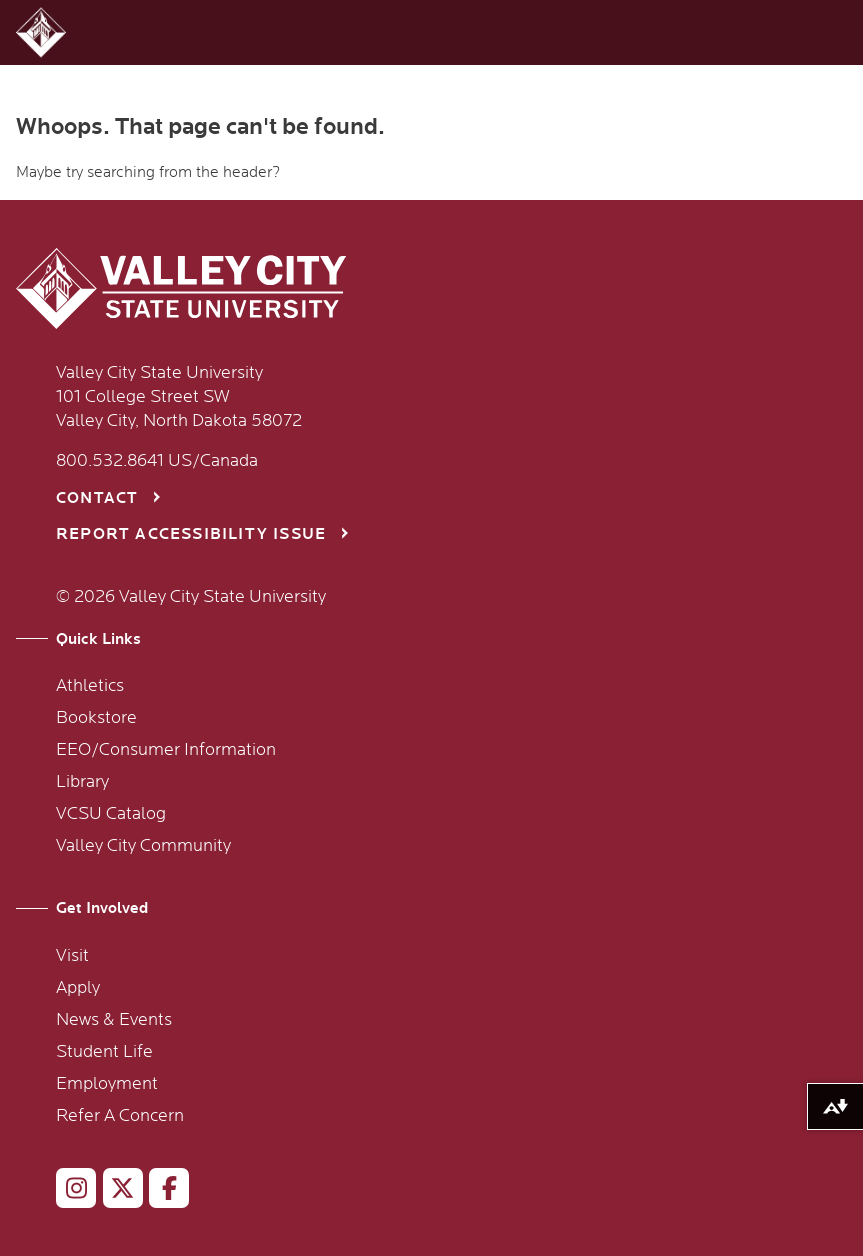 This screenshot has height=1256, width=863. What do you see at coordinates (191, 534) in the screenshot?
I see `Report Accessibility Issue` at bounding box center [191, 534].